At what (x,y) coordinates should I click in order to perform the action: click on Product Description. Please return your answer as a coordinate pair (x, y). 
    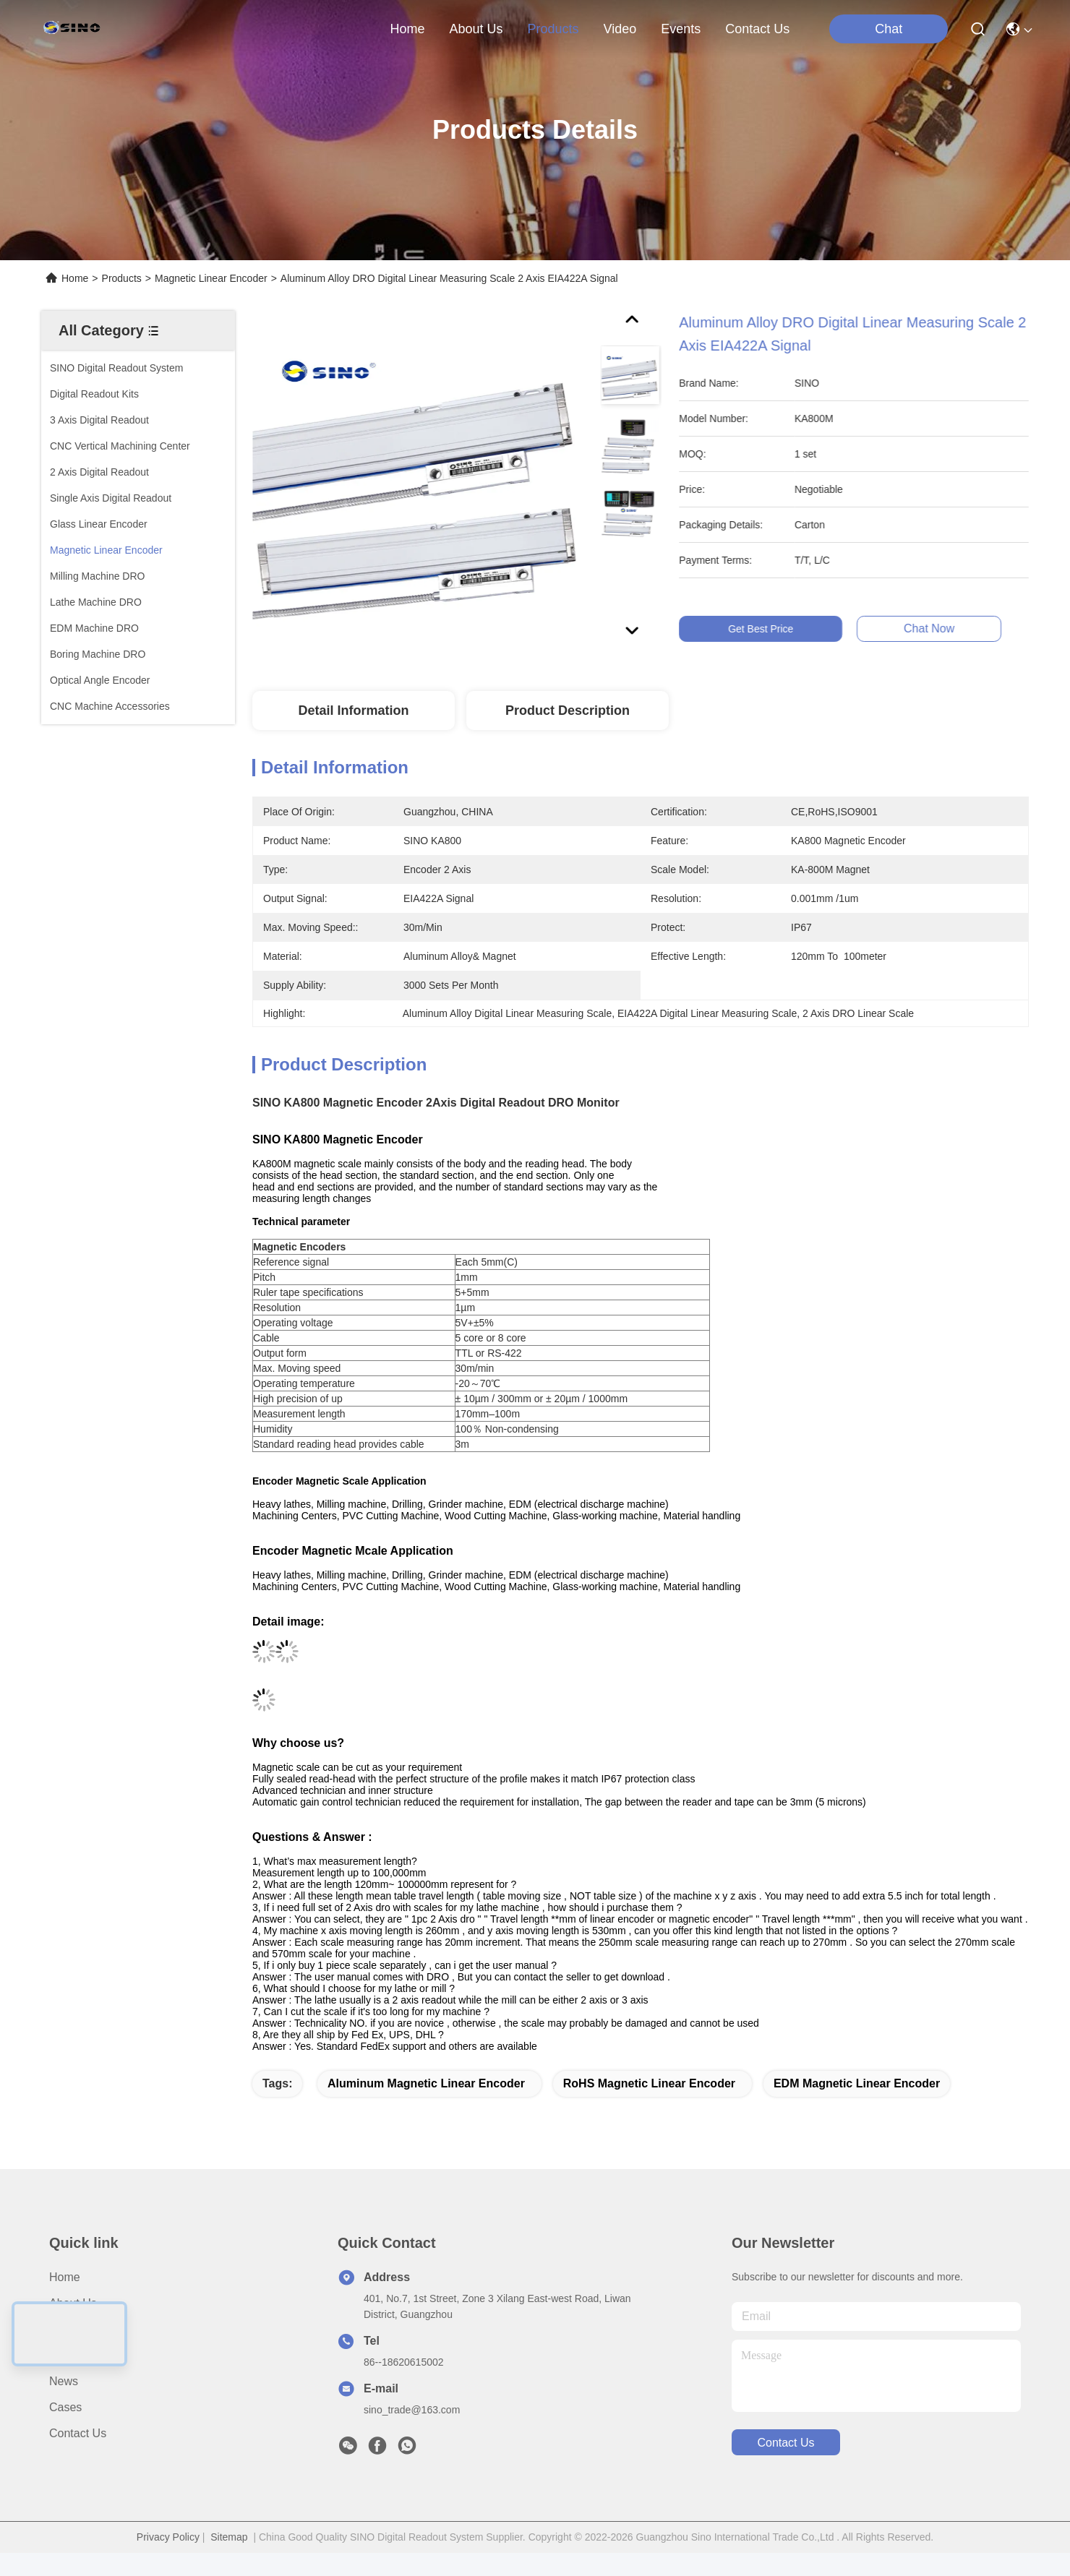
    Looking at the image, I should click on (567, 710).